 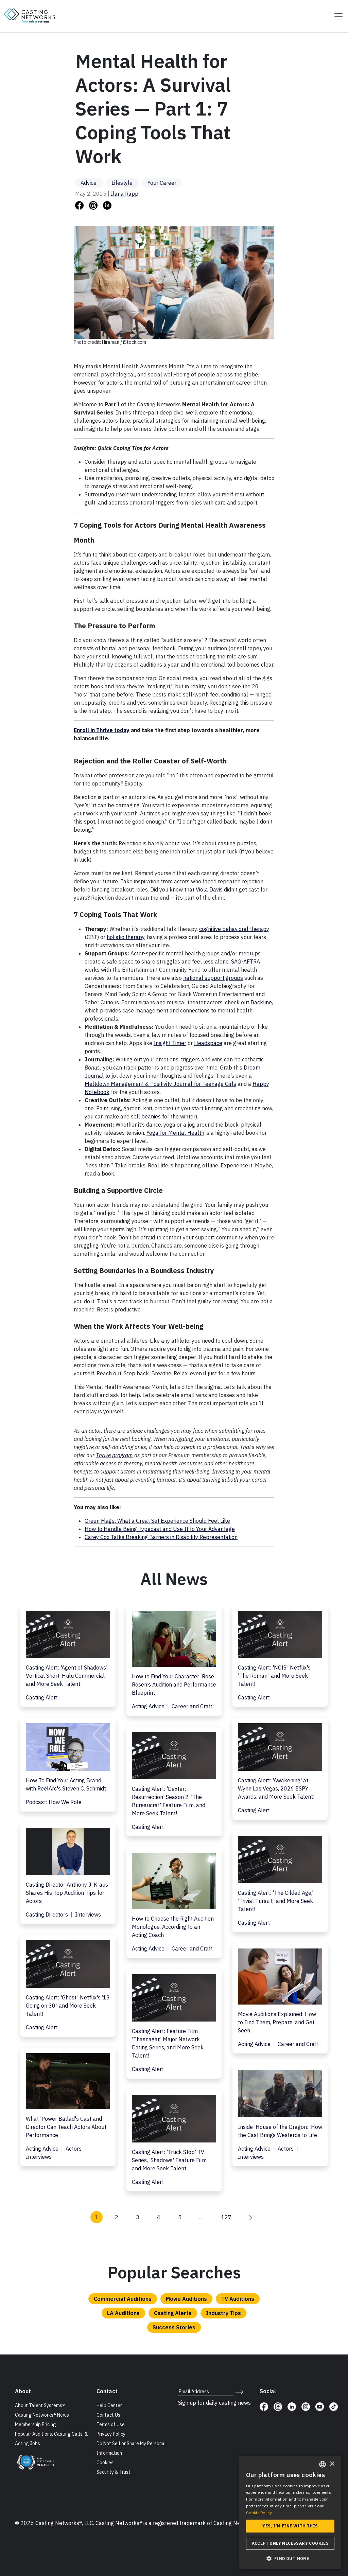 I want to click on How to Handle Being Typecast and Use It to Your Advantage, so click(x=160, y=1528).